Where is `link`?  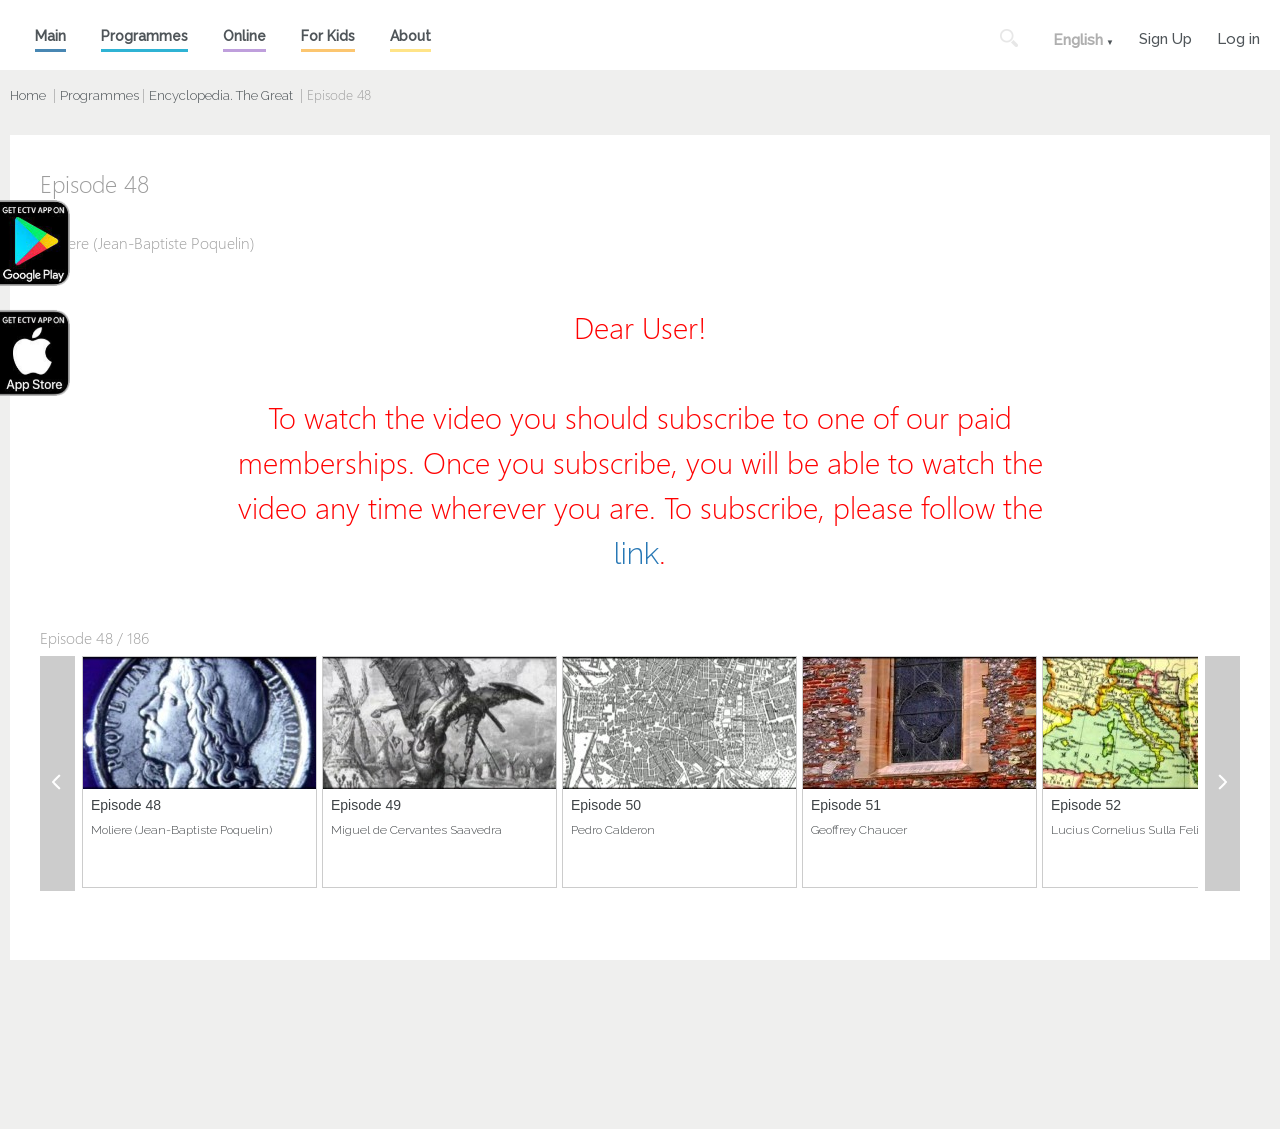 link is located at coordinates (636, 553).